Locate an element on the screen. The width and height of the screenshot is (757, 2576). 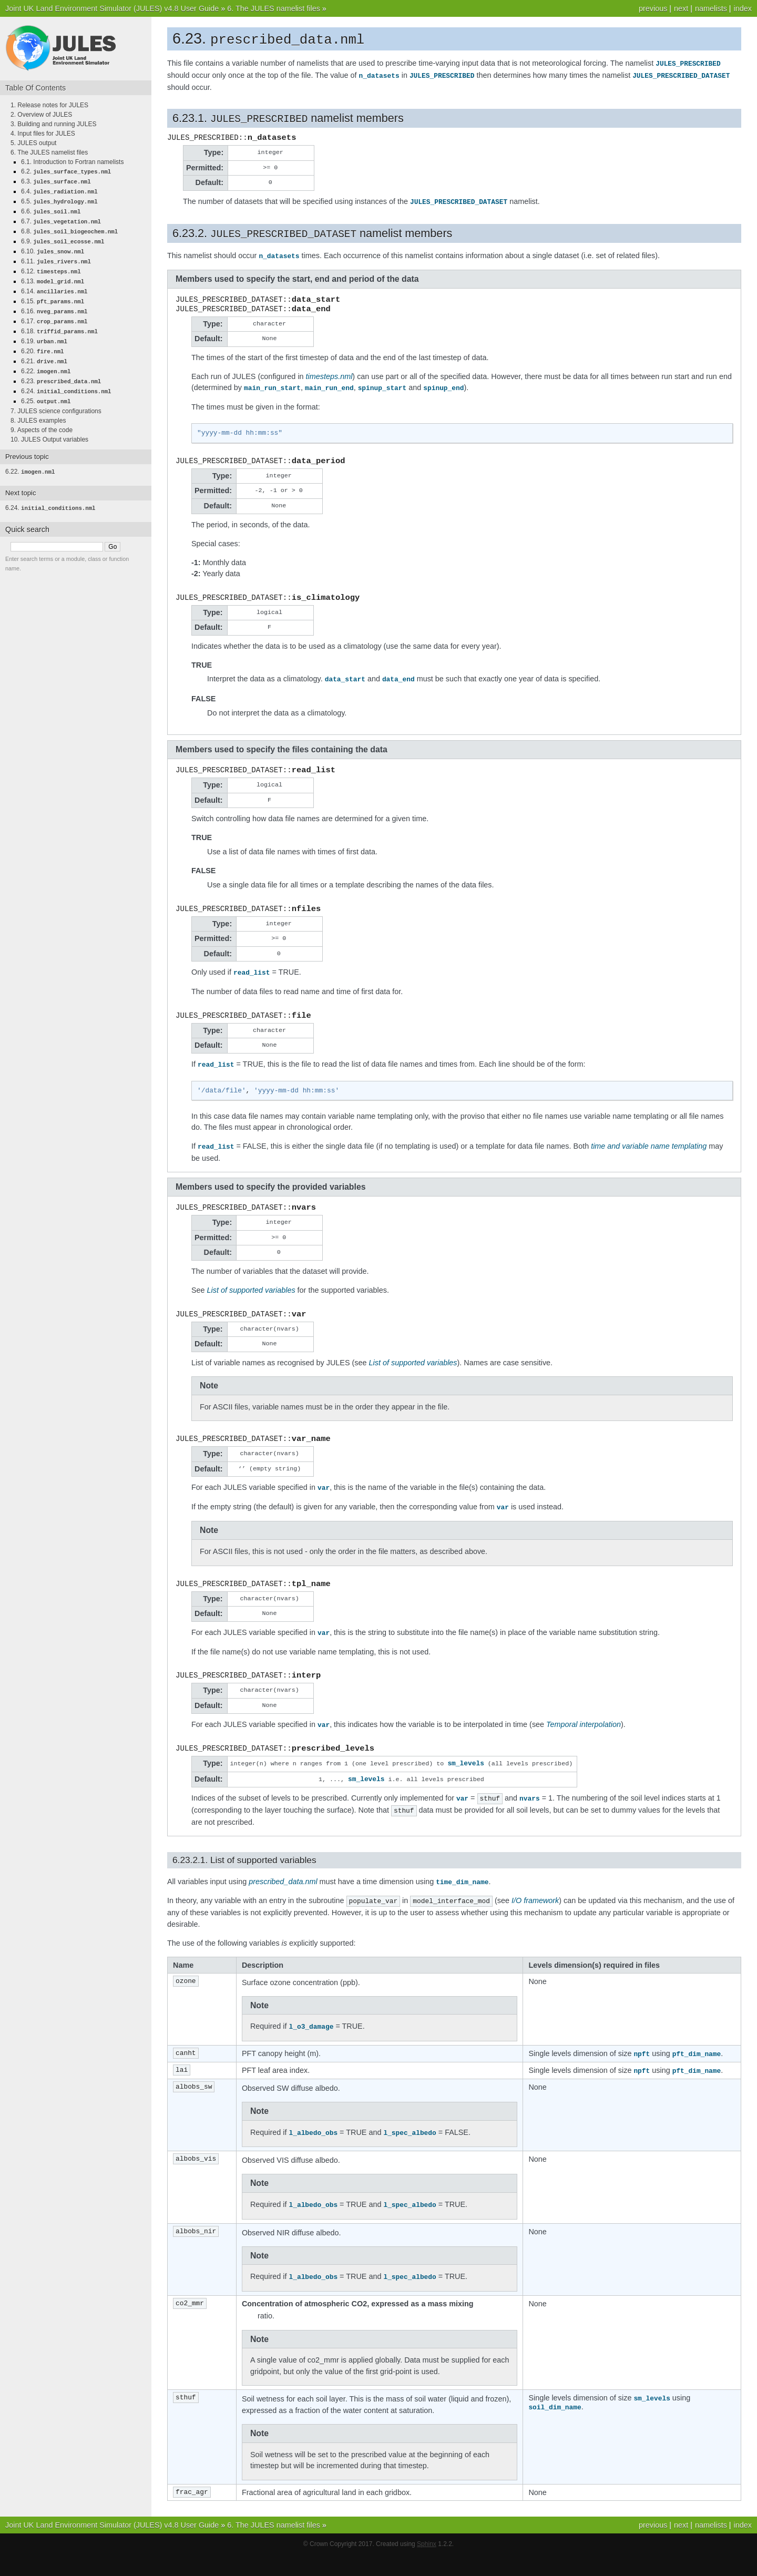
6.13. is located at coordinates (52, 275).